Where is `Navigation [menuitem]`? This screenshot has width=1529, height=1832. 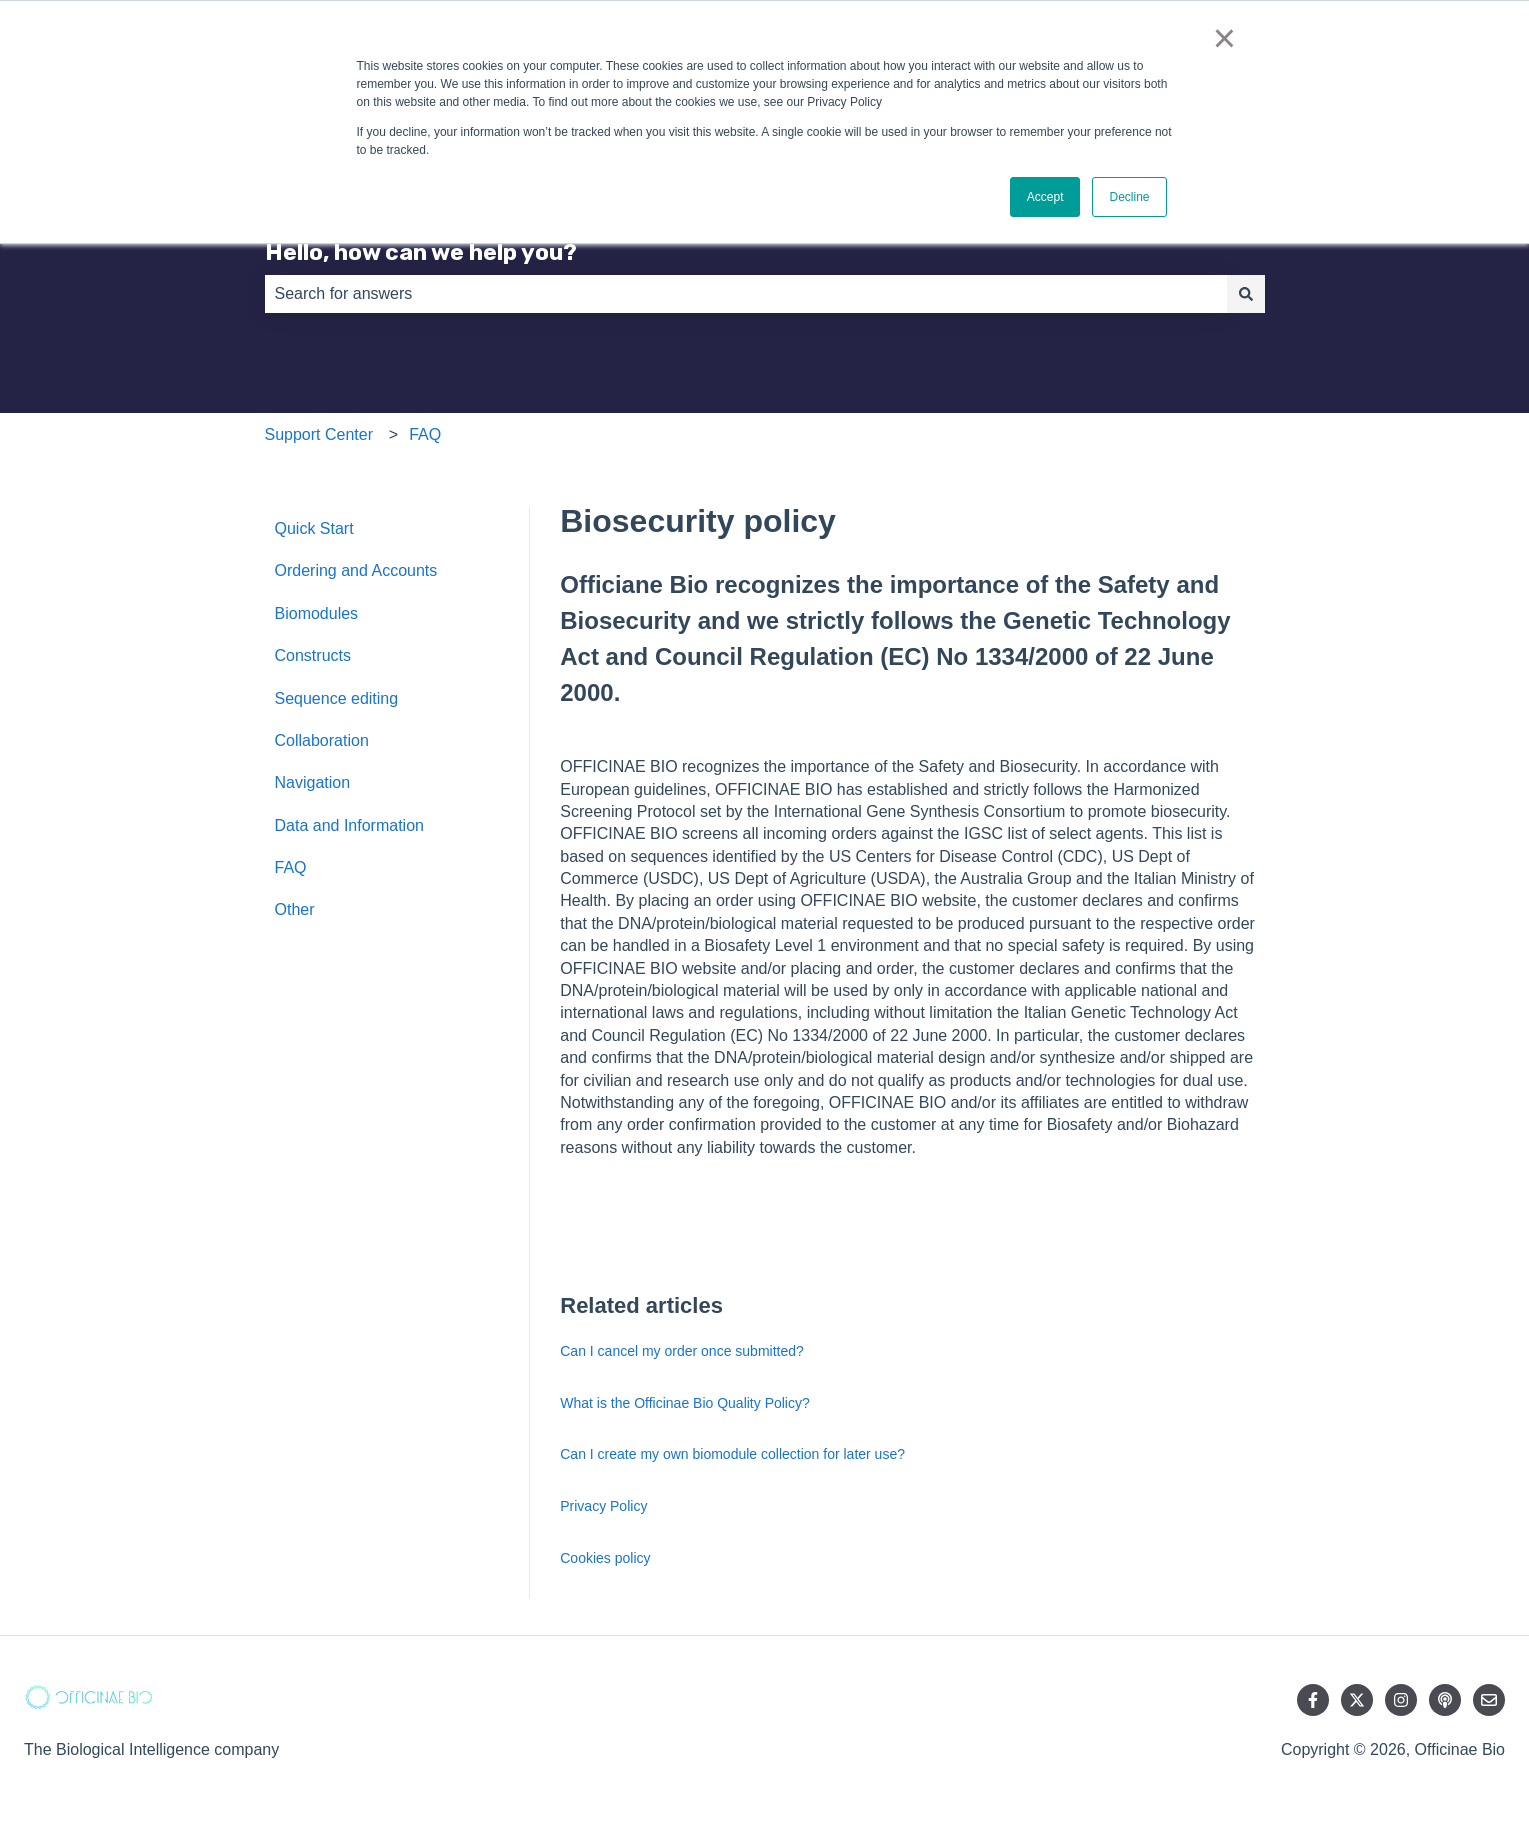
Navigation [menuitem] is located at coordinates (313, 782).